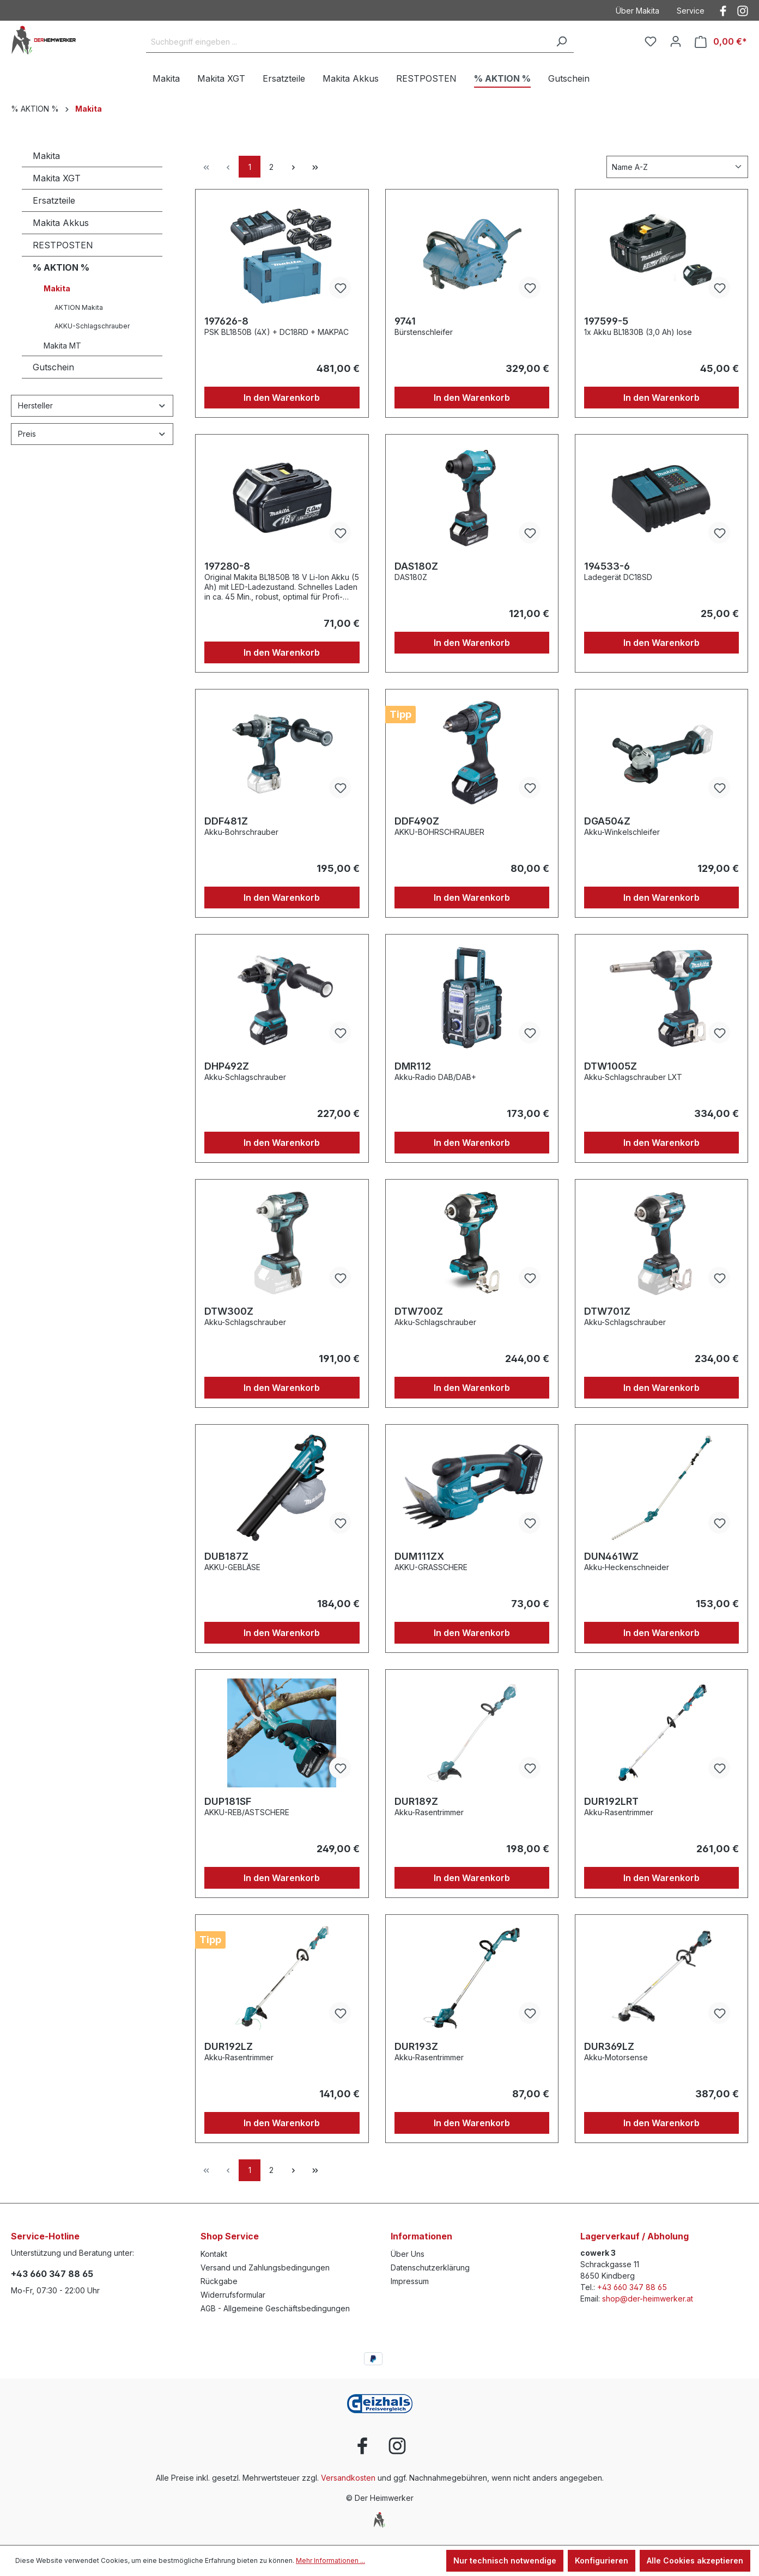 This screenshot has width=759, height=2576. What do you see at coordinates (219, 2281) in the screenshot?
I see `Rückgabe` at bounding box center [219, 2281].